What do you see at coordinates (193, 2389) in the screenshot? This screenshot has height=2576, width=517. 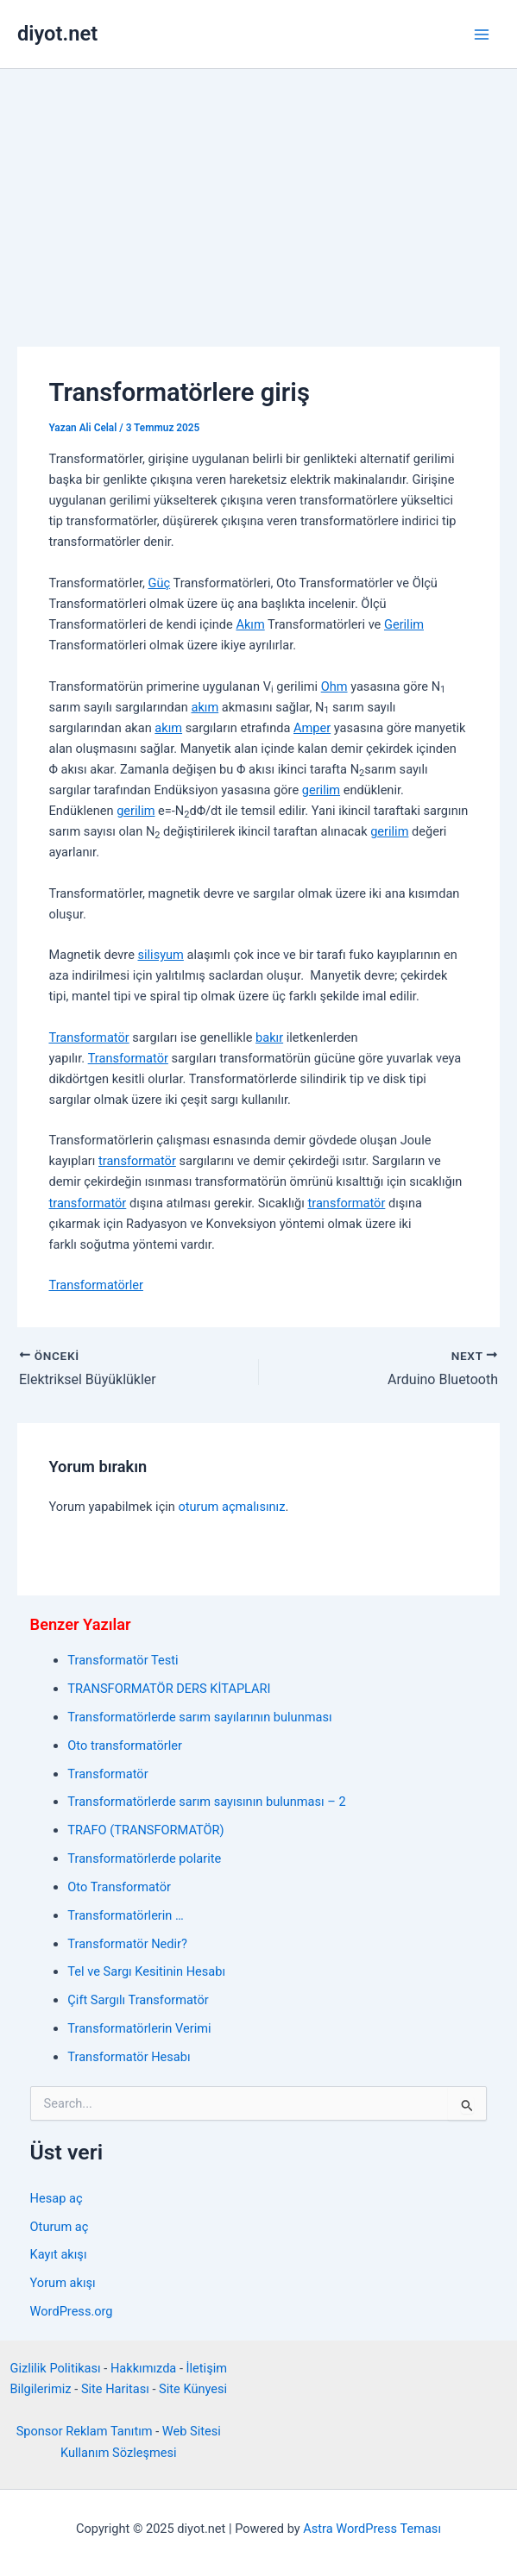 I see `Site Künyesi` at bounding box center [193, 2389].